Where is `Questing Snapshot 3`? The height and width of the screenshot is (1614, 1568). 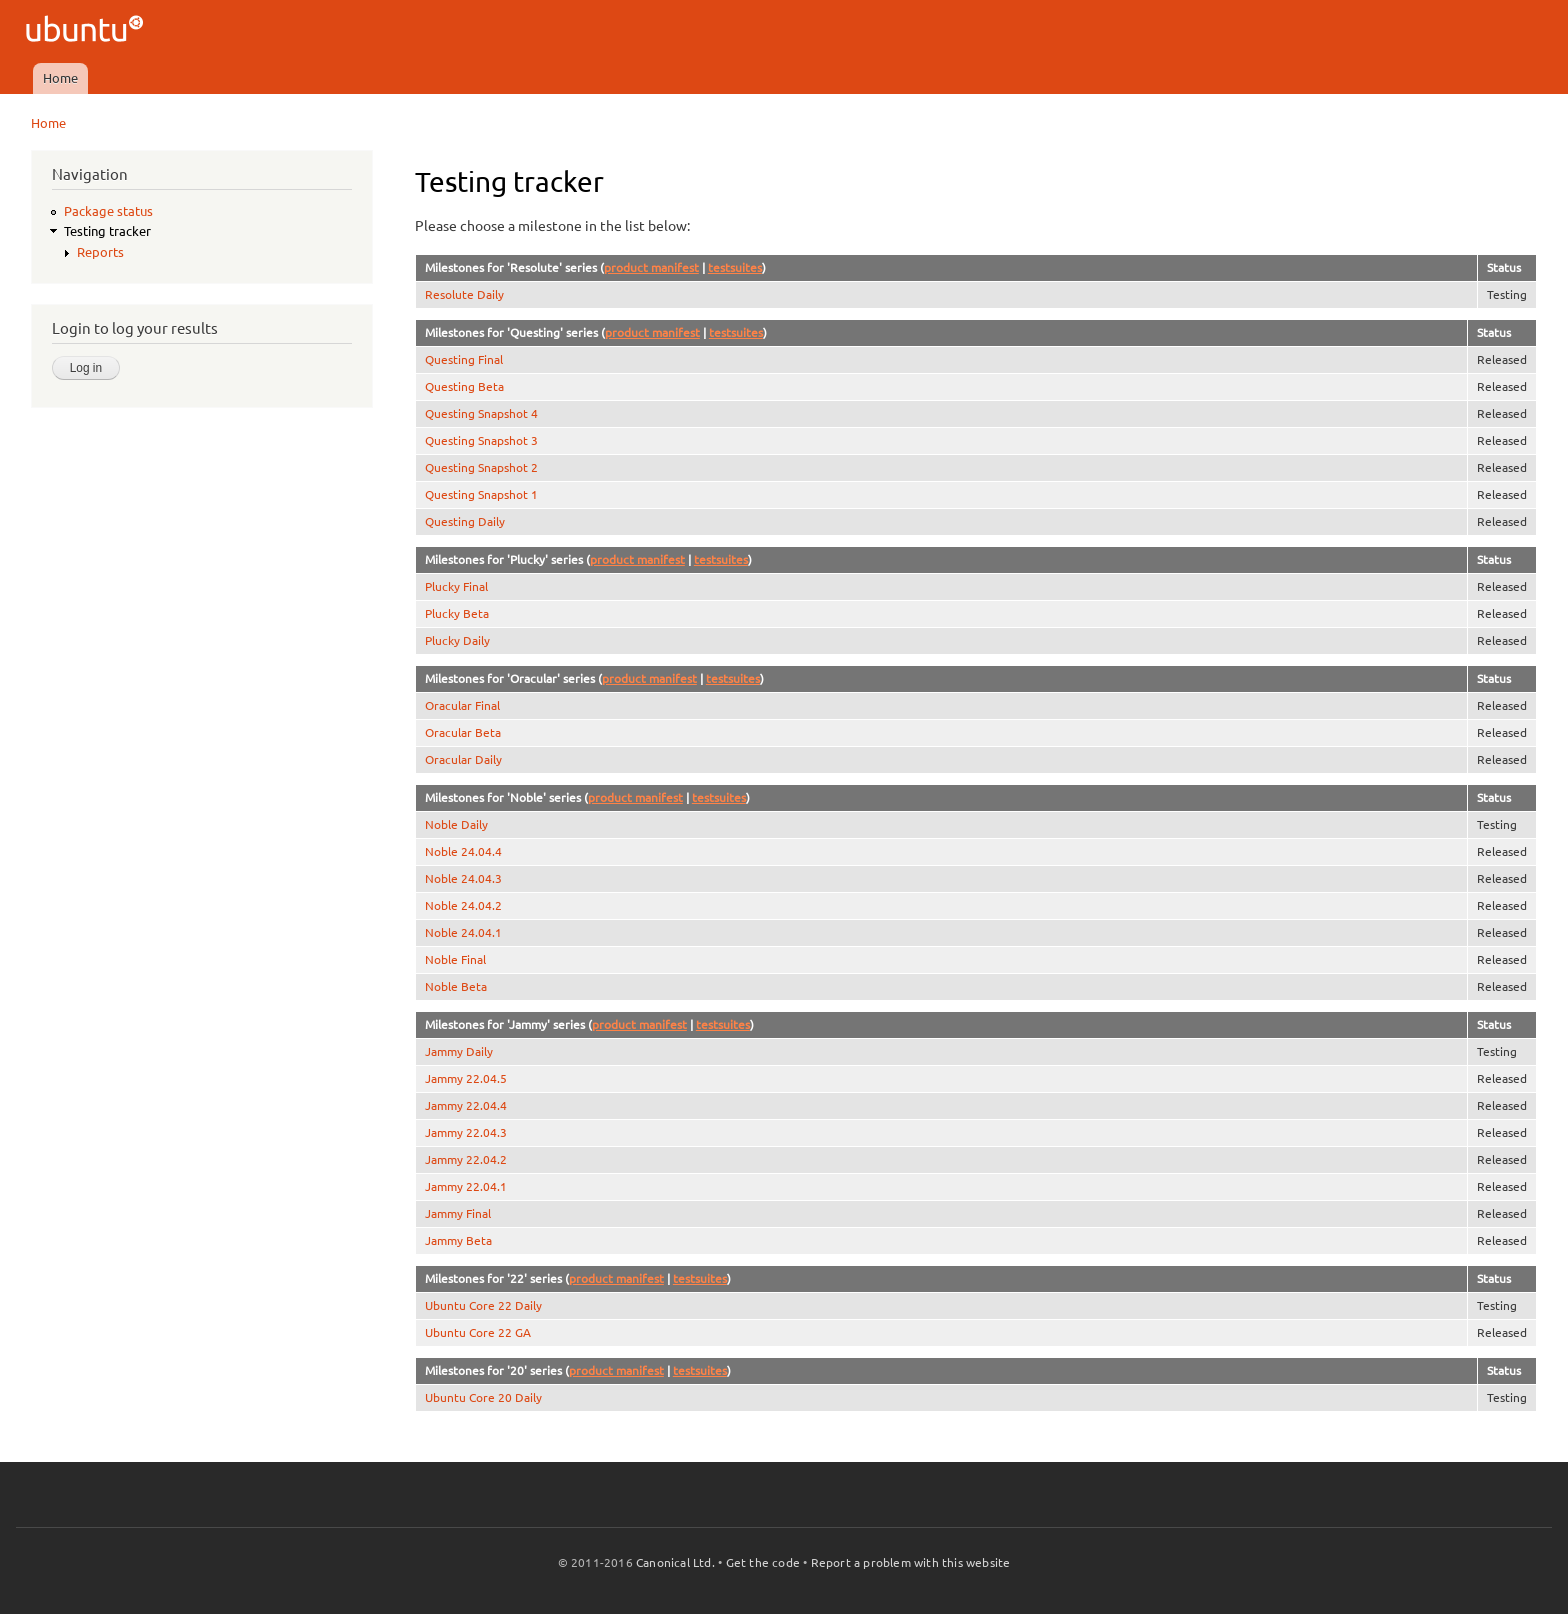
Questing Snapshot 3 is located at coordinates (481, 440).